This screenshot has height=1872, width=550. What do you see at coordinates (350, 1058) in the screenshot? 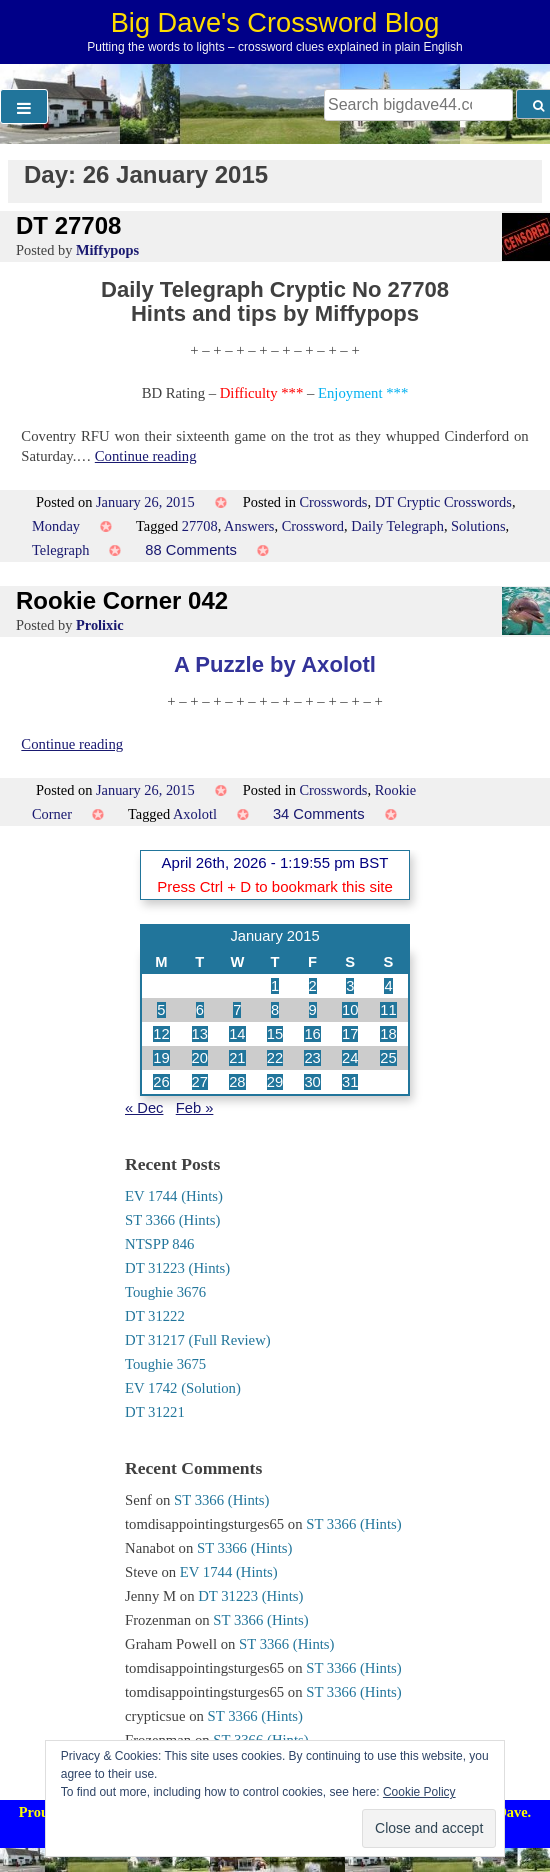
I see `24 [Posts published on 24 January 2015]` at bounding box center [350, 1058].